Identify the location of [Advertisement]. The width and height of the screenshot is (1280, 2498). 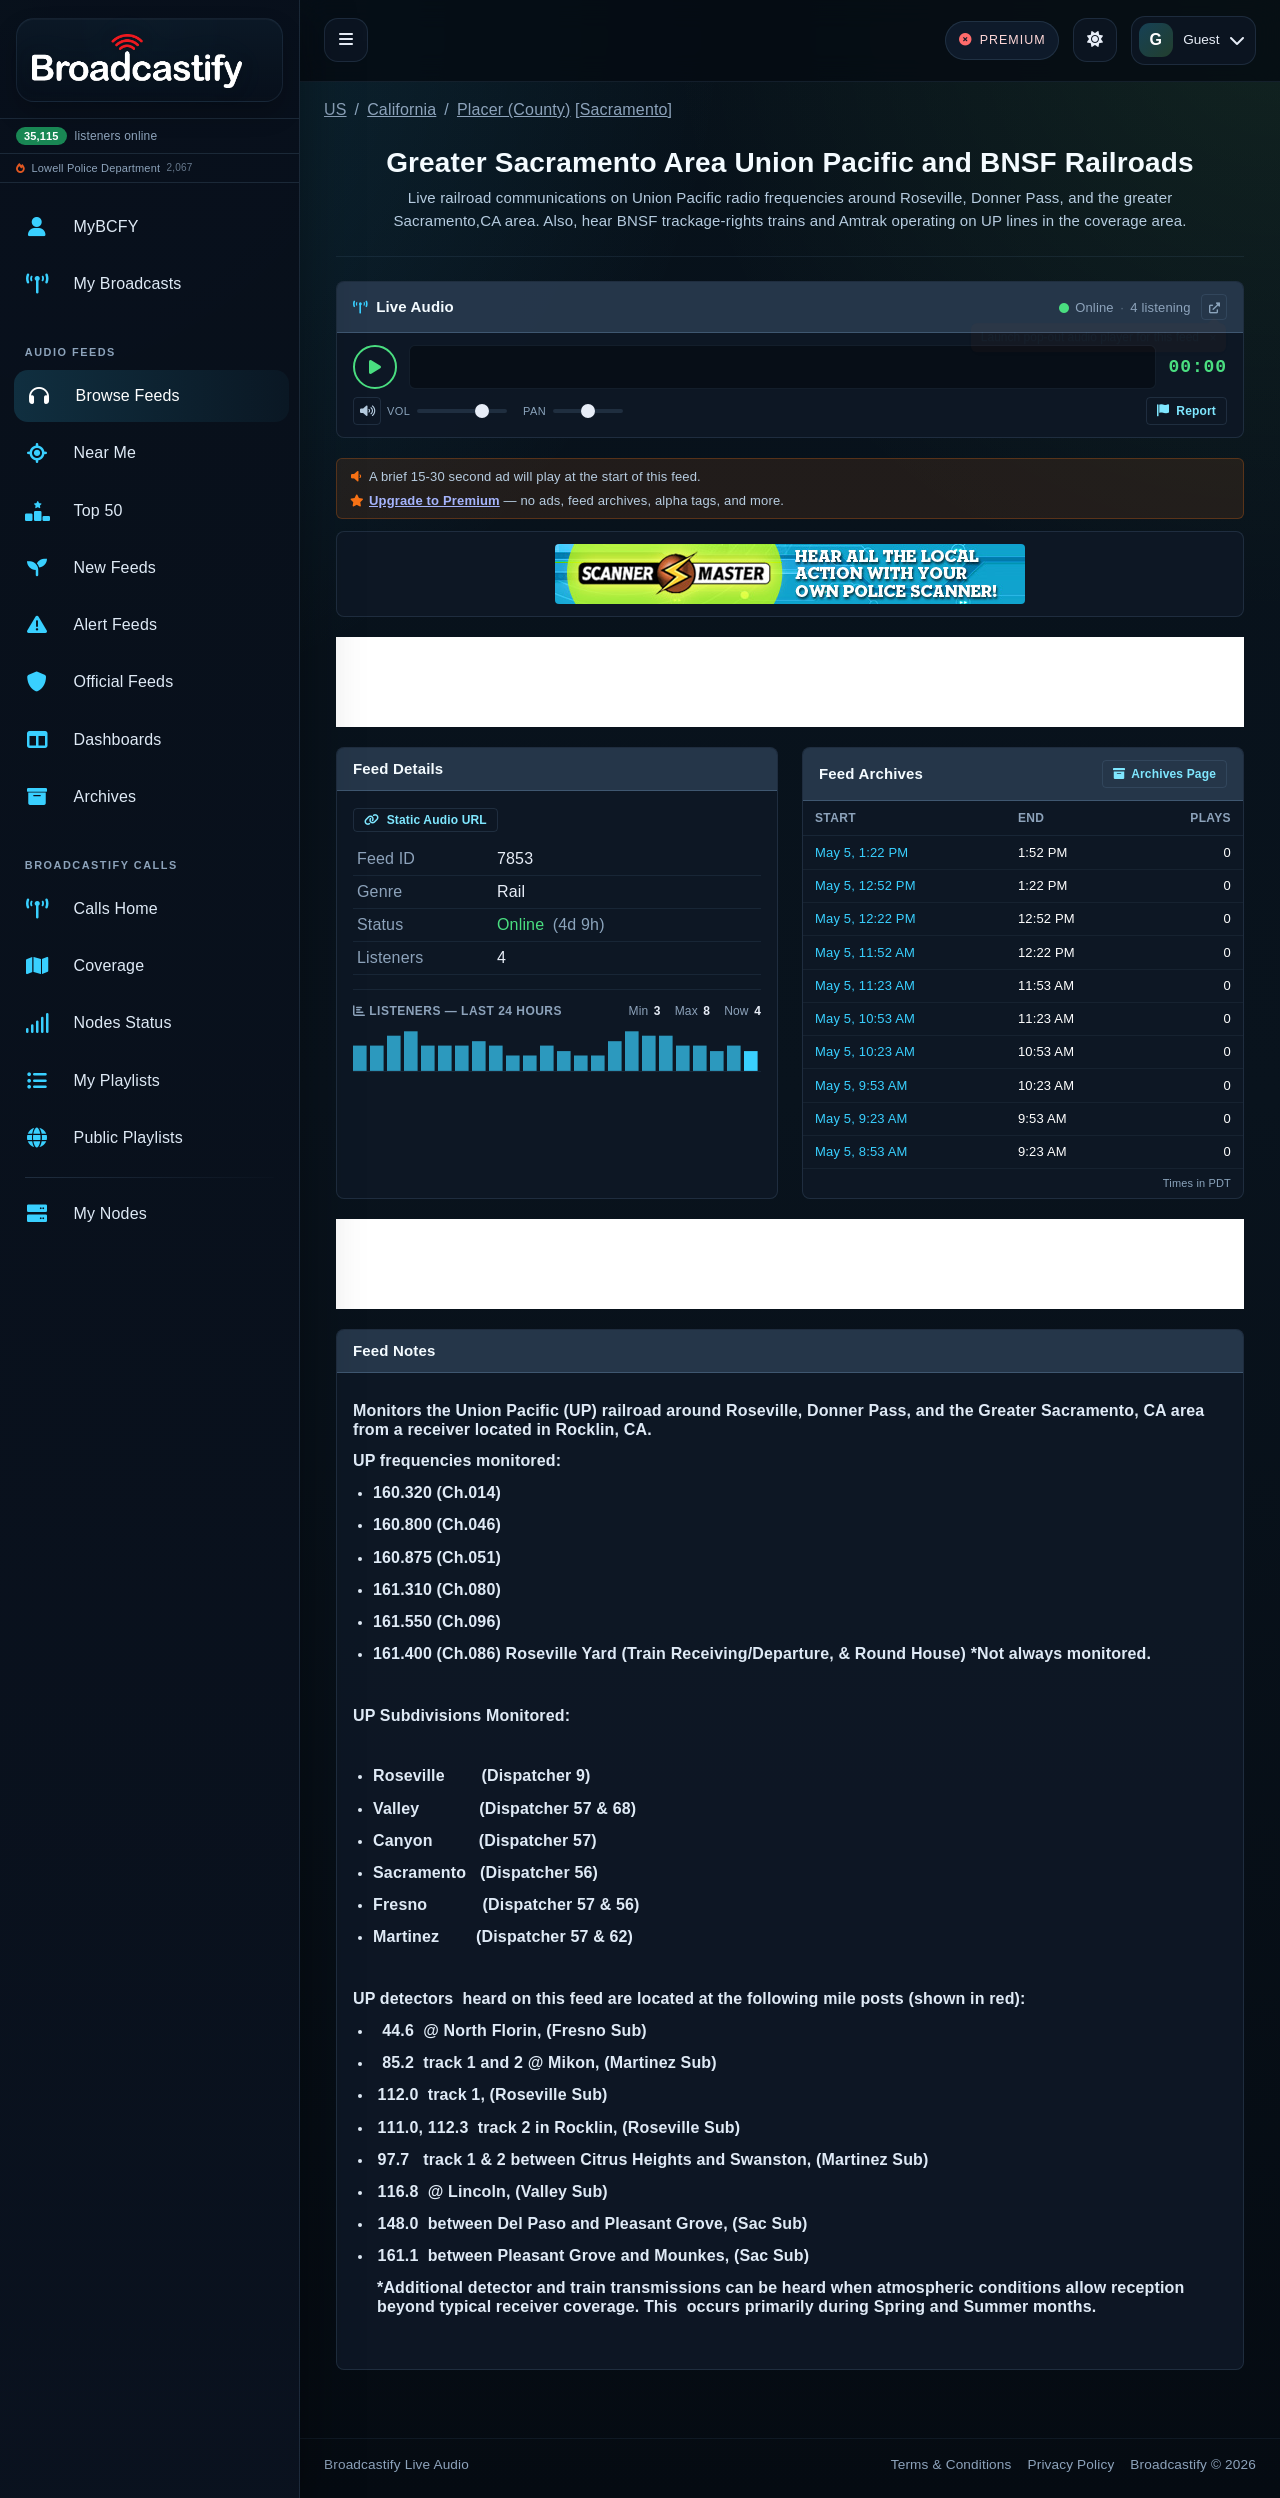
(790, 682).